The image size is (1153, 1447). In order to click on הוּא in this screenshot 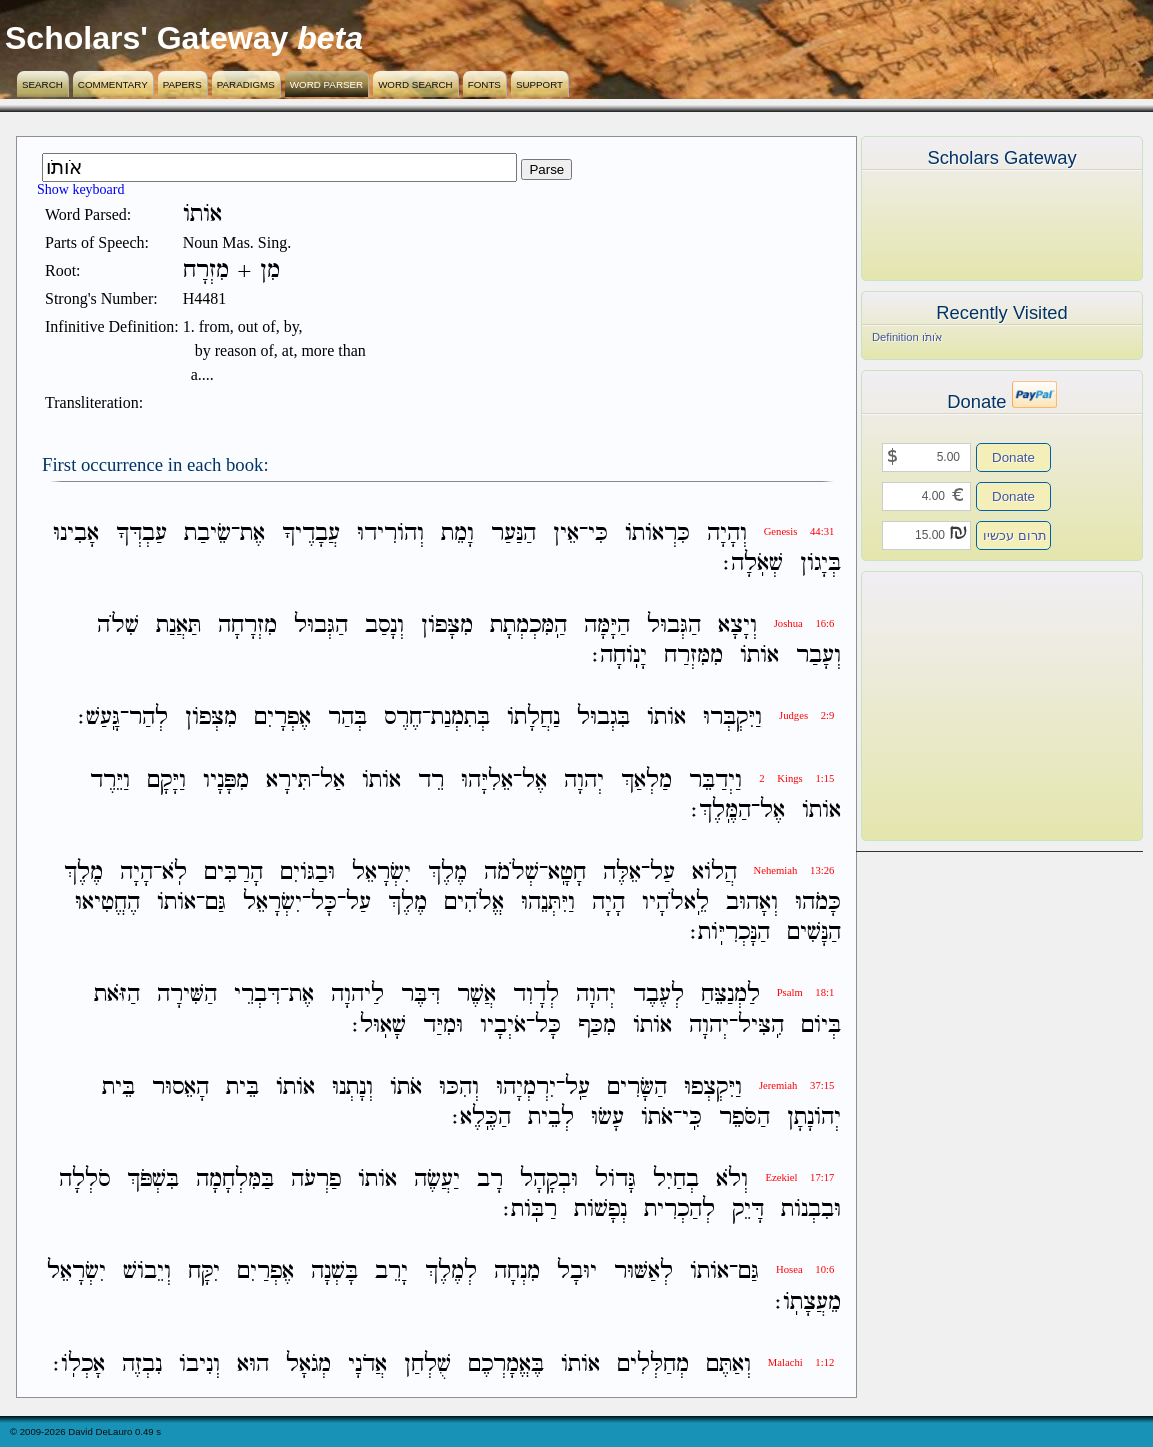, I will do `click(253, 1364)`.